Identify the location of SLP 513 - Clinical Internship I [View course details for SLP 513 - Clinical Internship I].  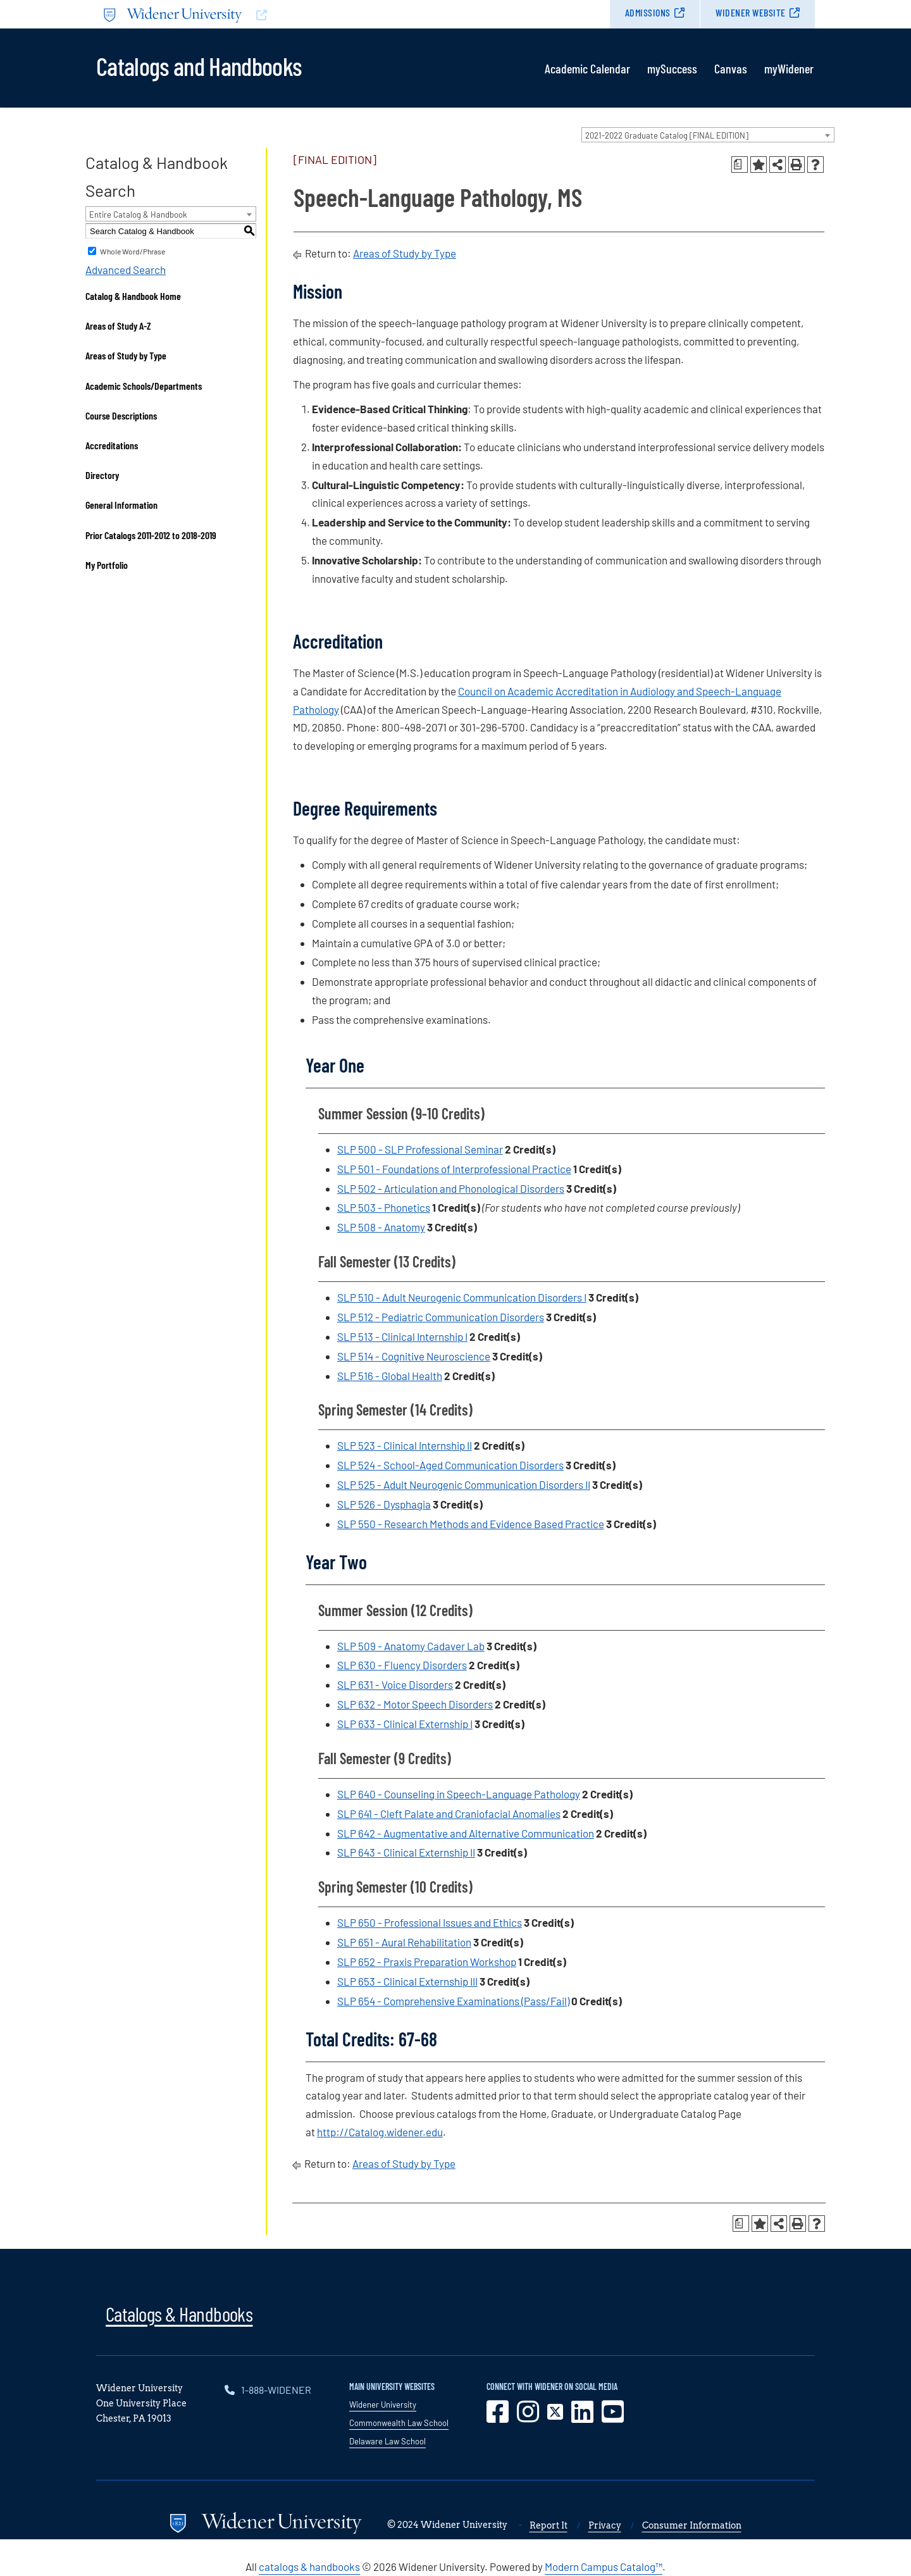
(402, 1336).